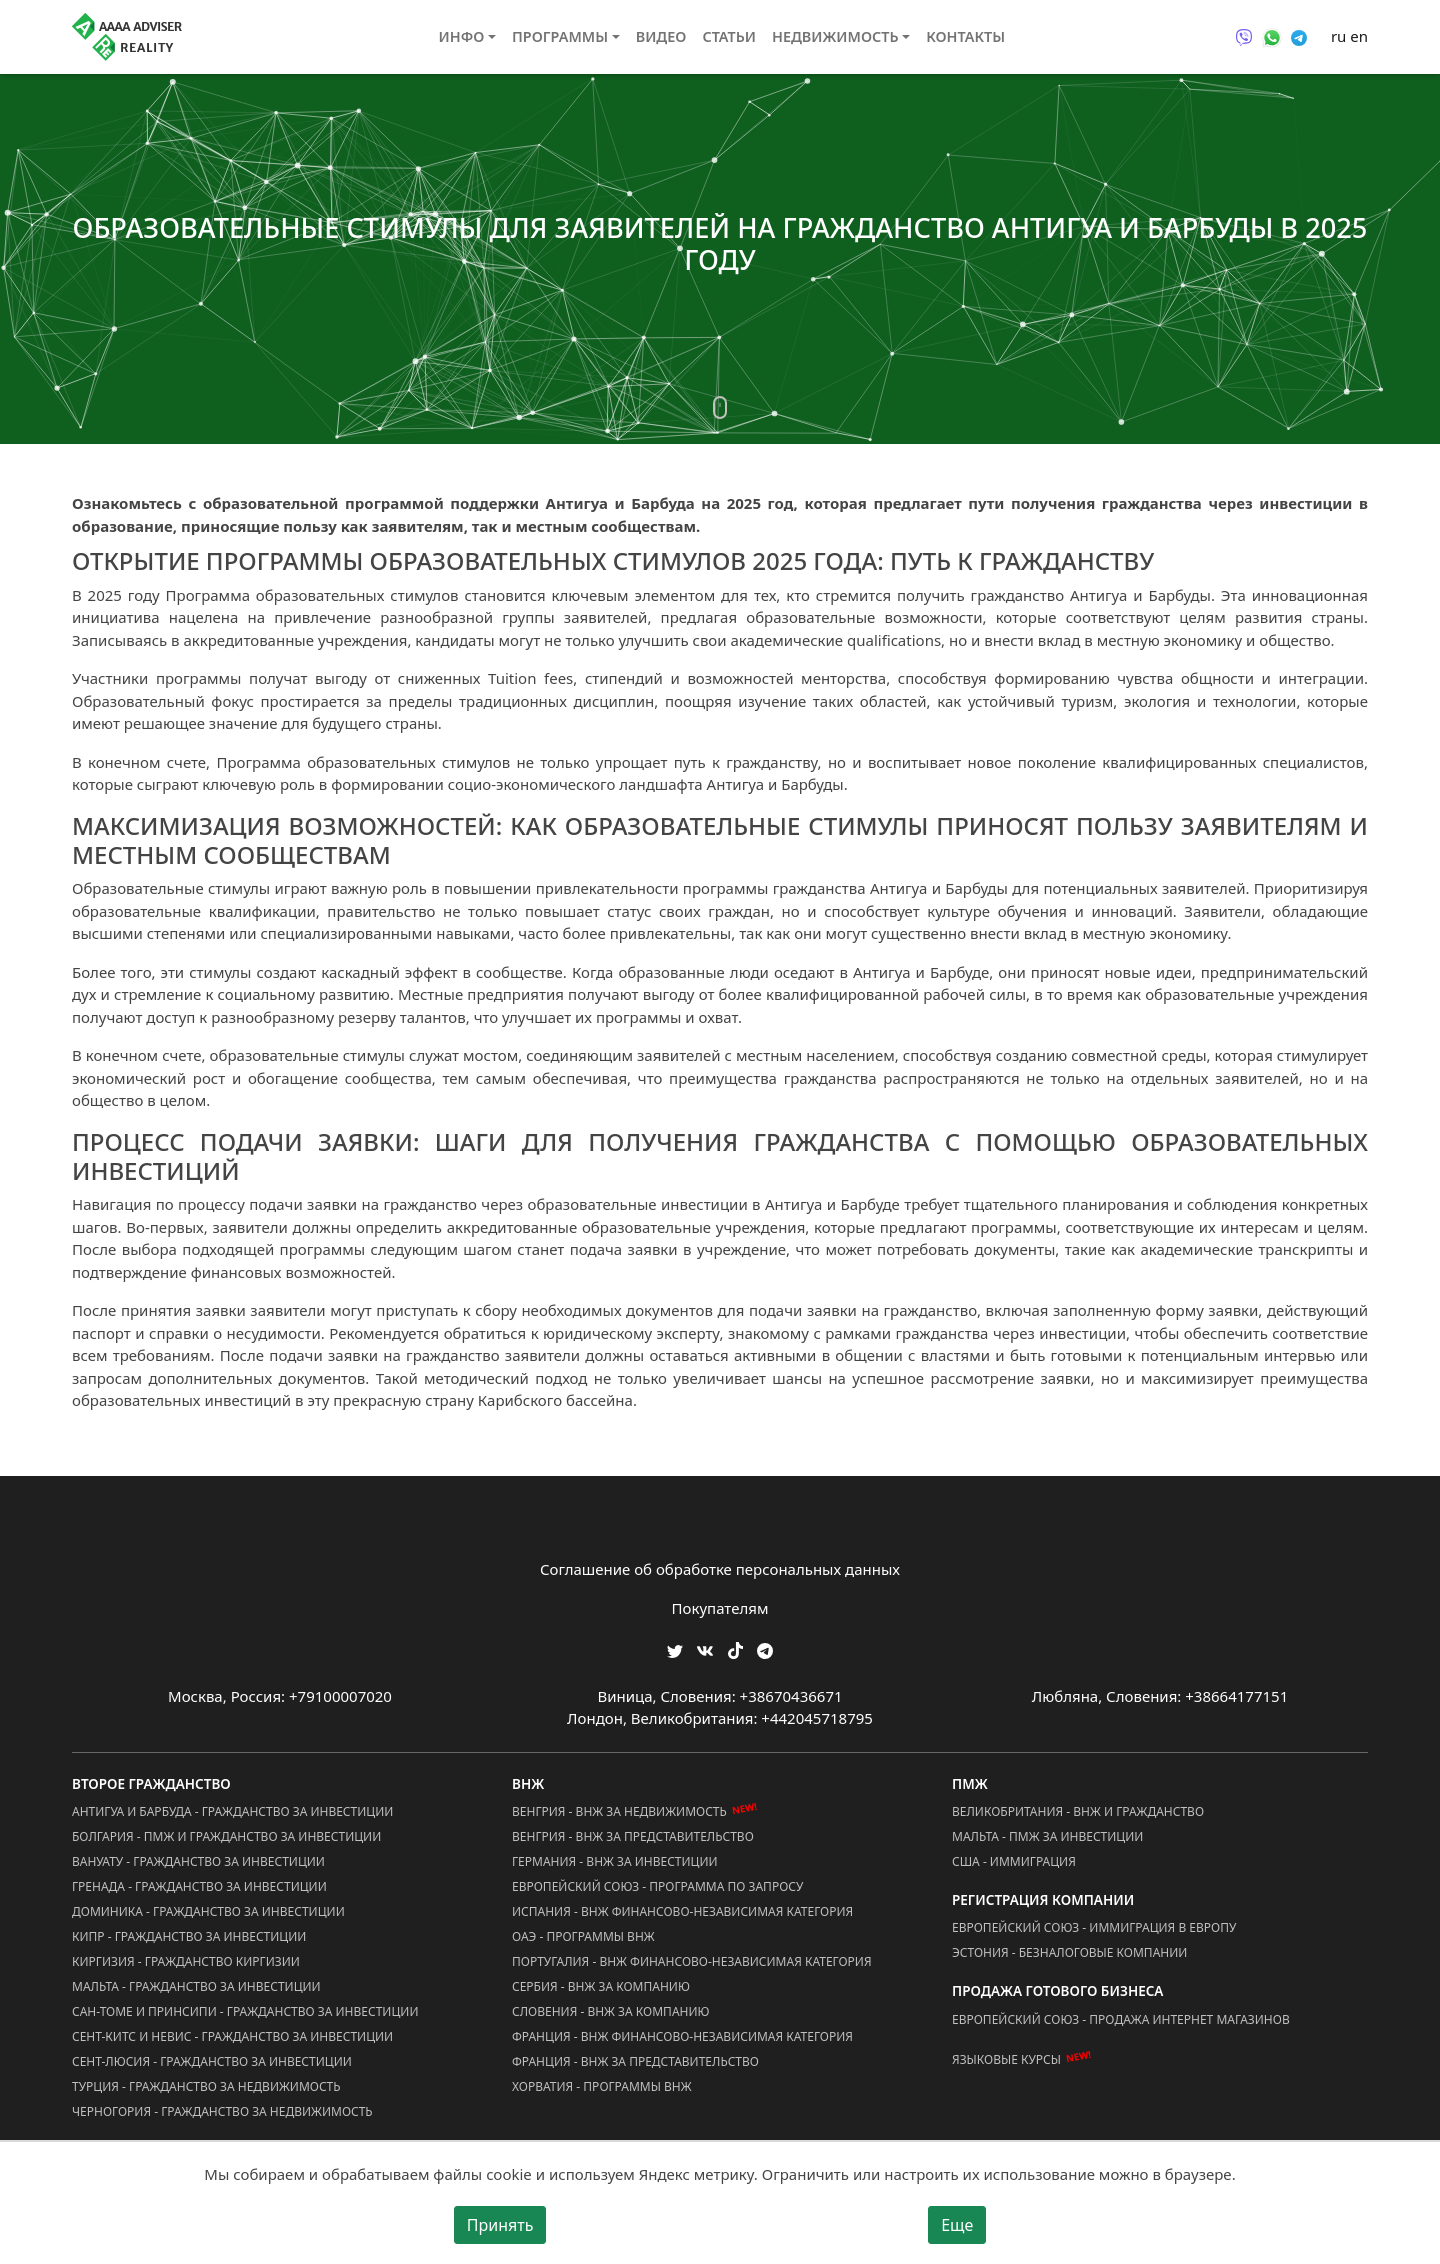 The height and width of the screenshot is (2264, 1440). I want to click on Венгрия - ВНЖ за Представительство, so click(633, 1836).